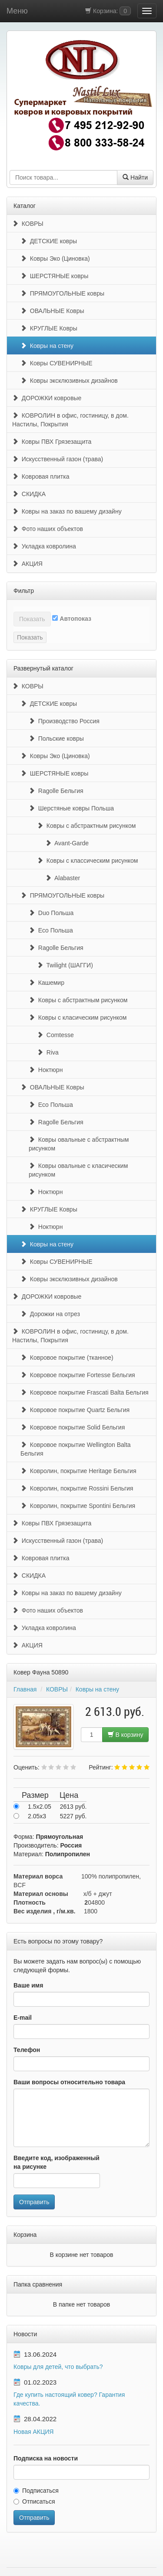 The image size is (163, 2576). What do you see at coordinates (77, 1374) in the screenshot?
I see `Ковровое покрытие Fortesse Бельгия` at bounding box center [77, 1374].